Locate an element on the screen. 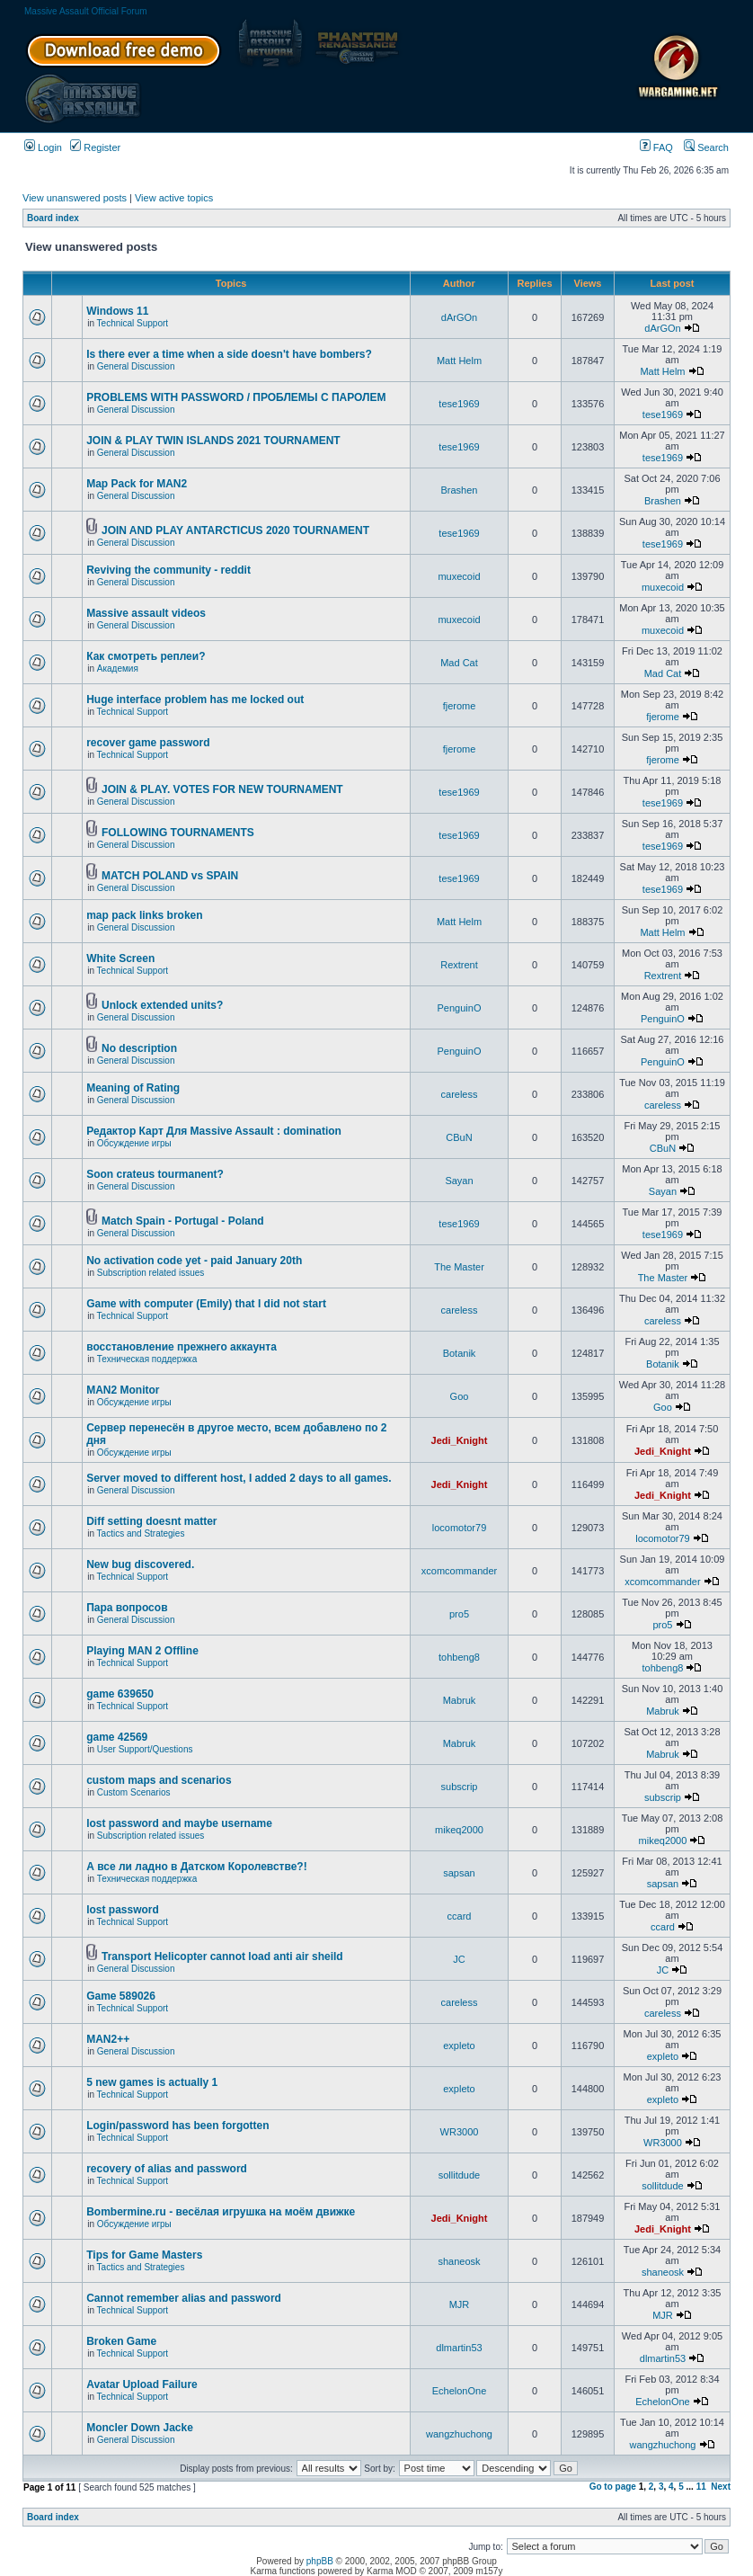 This screenshot has width=753, height=2576. custom maps and scenarios is located at coordinates (158, 1780).